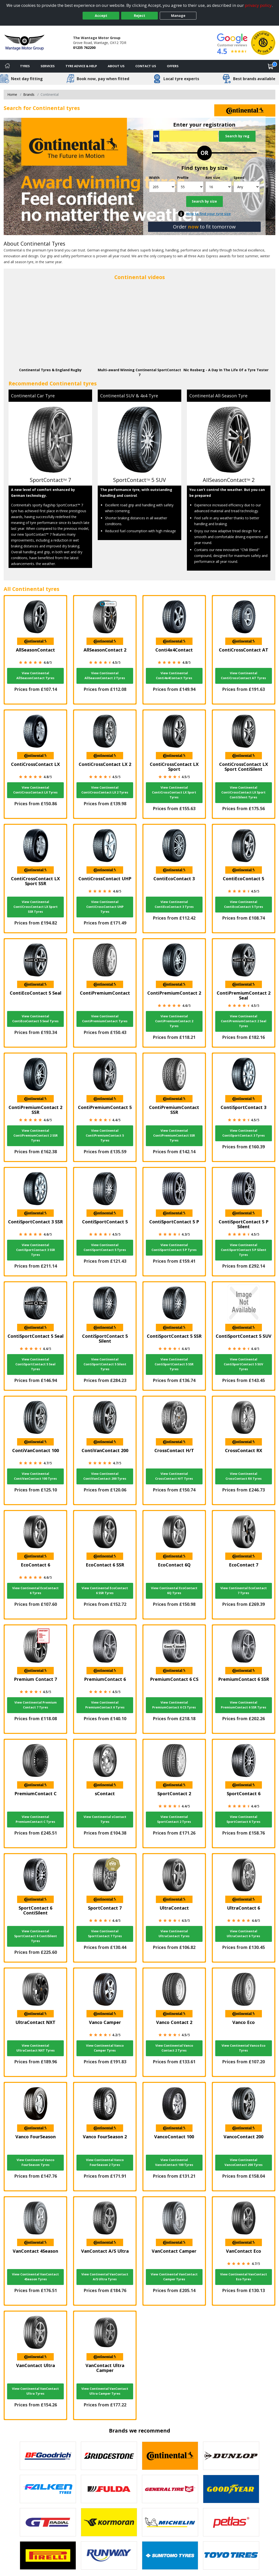  What do you see at coordinates (35, 1590) in the screenshot?
I see `View Continental EcoContact 6 Tyres` at bounding box center [35, 1590].